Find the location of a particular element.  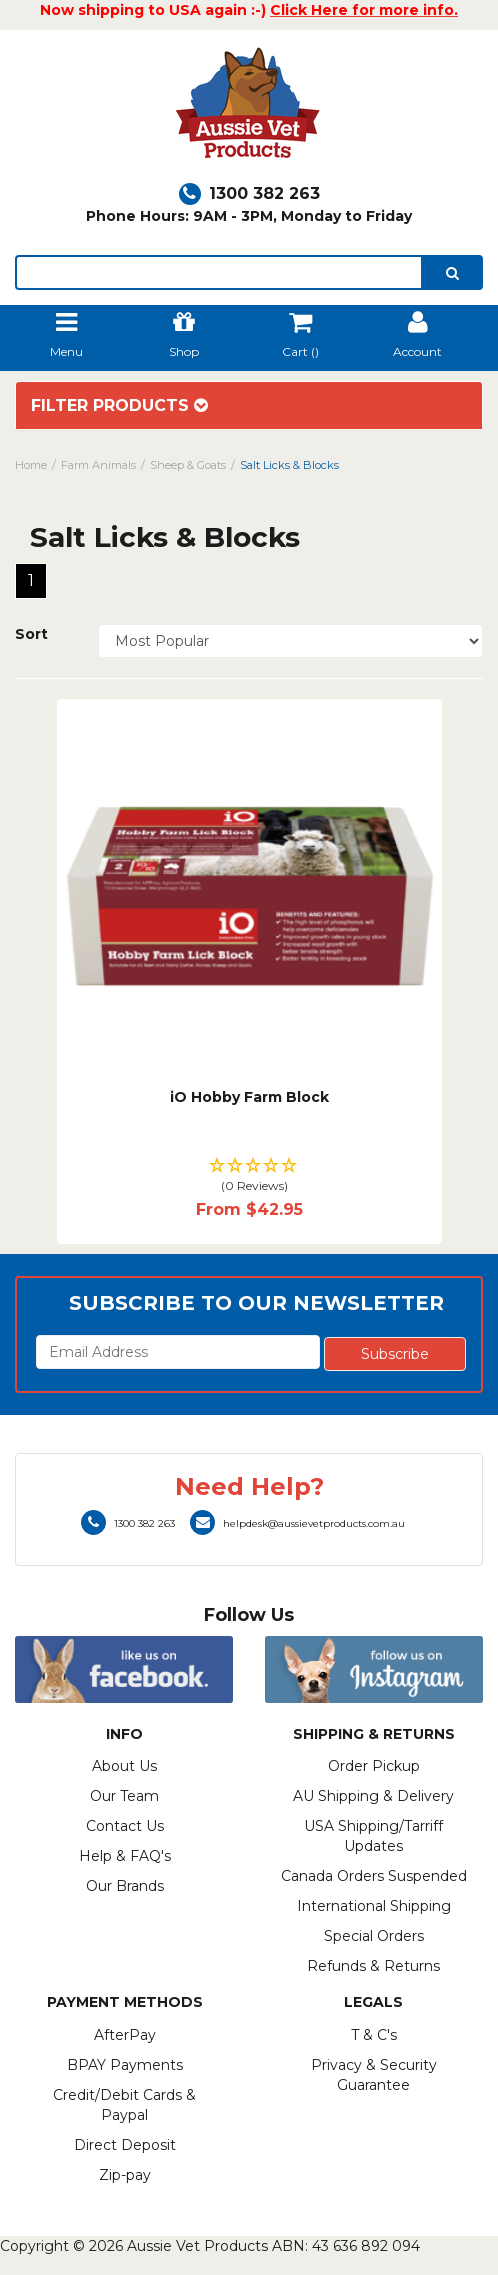

Zip-pay is located at coordinates (125, 2175).